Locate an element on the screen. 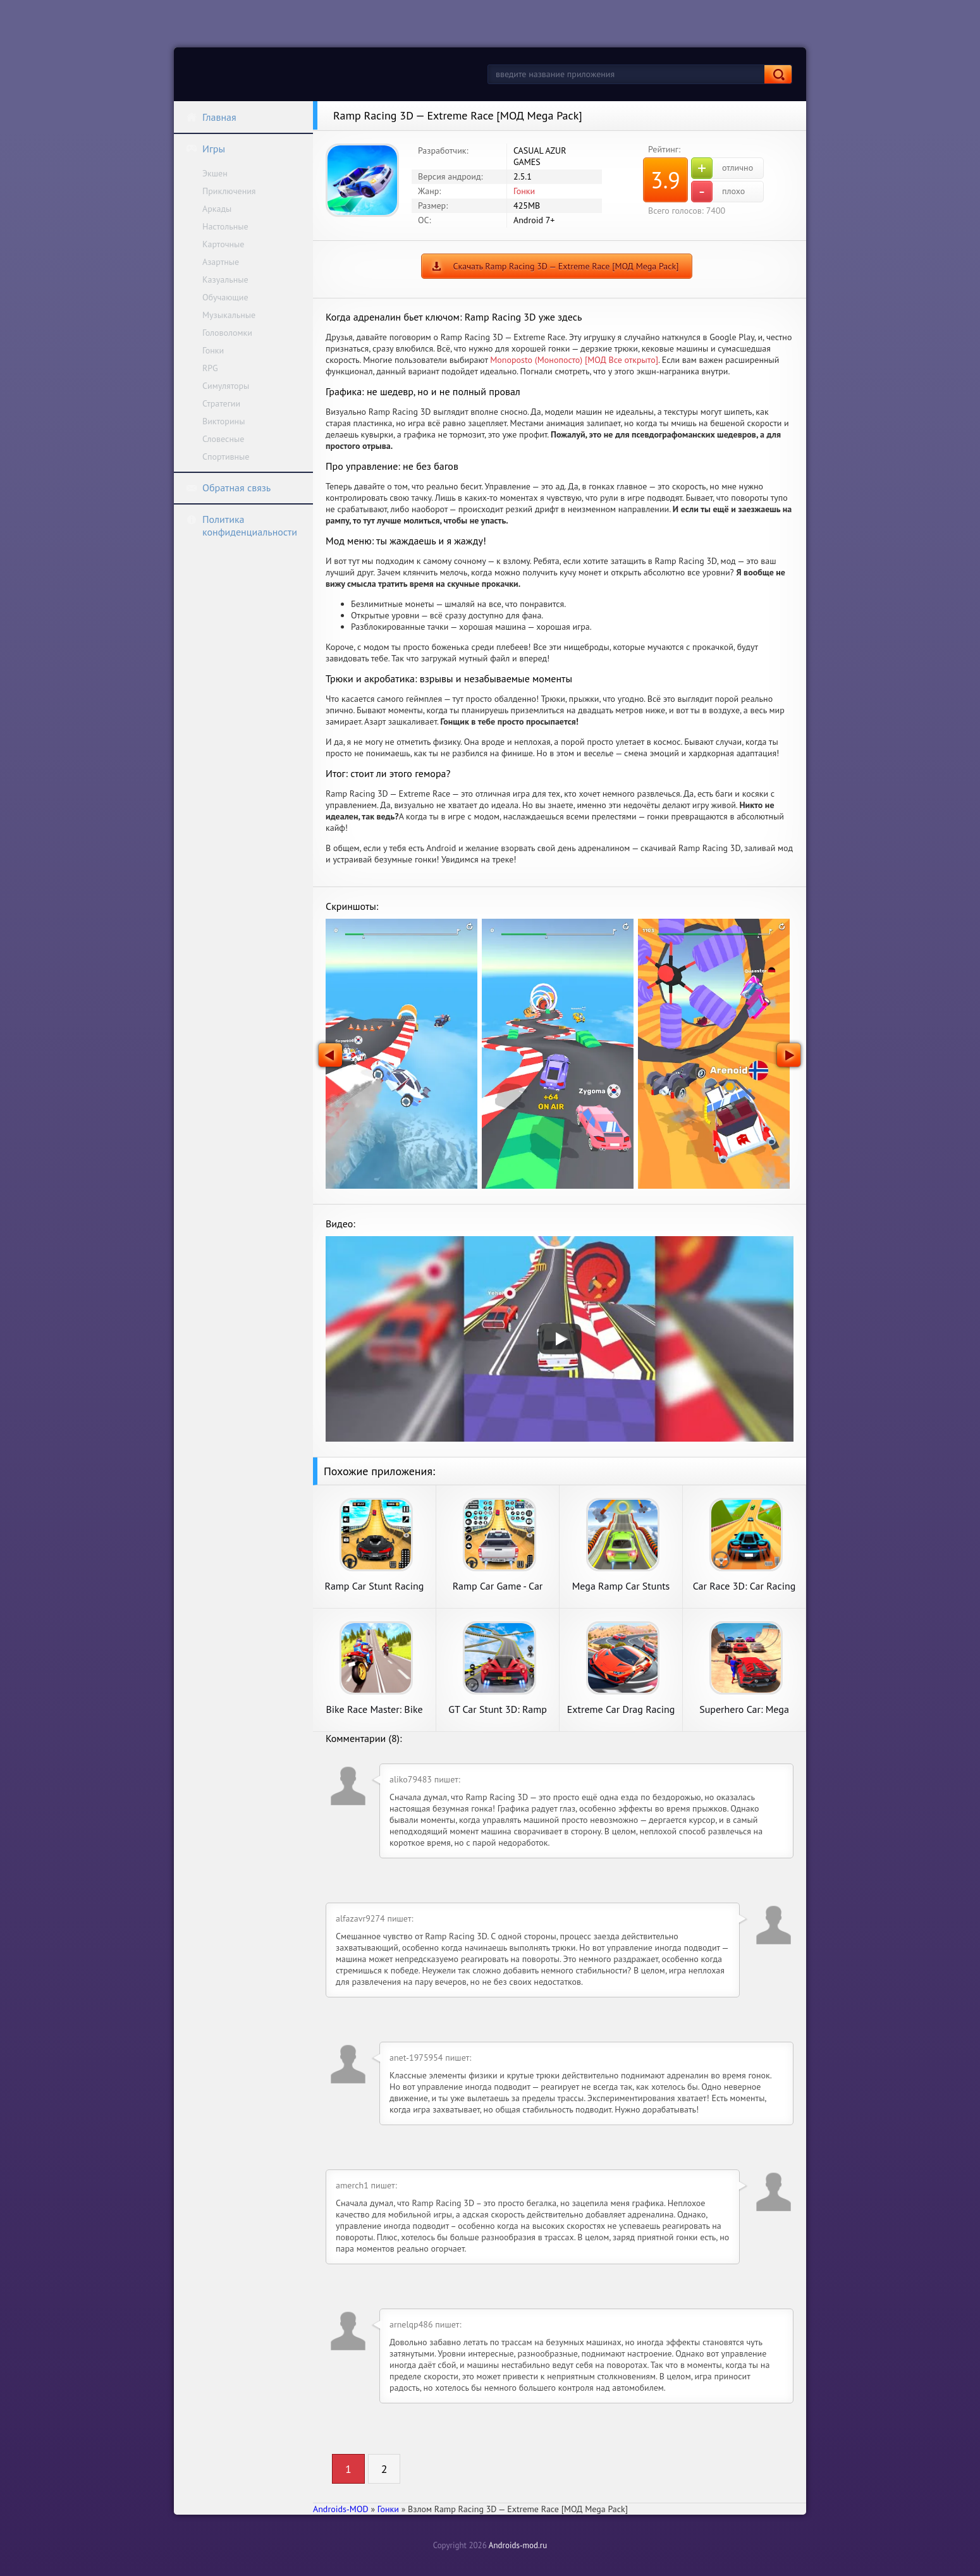 This screenshot has height=2576, width=980. Стратегии is located at coordinates (221, 403).